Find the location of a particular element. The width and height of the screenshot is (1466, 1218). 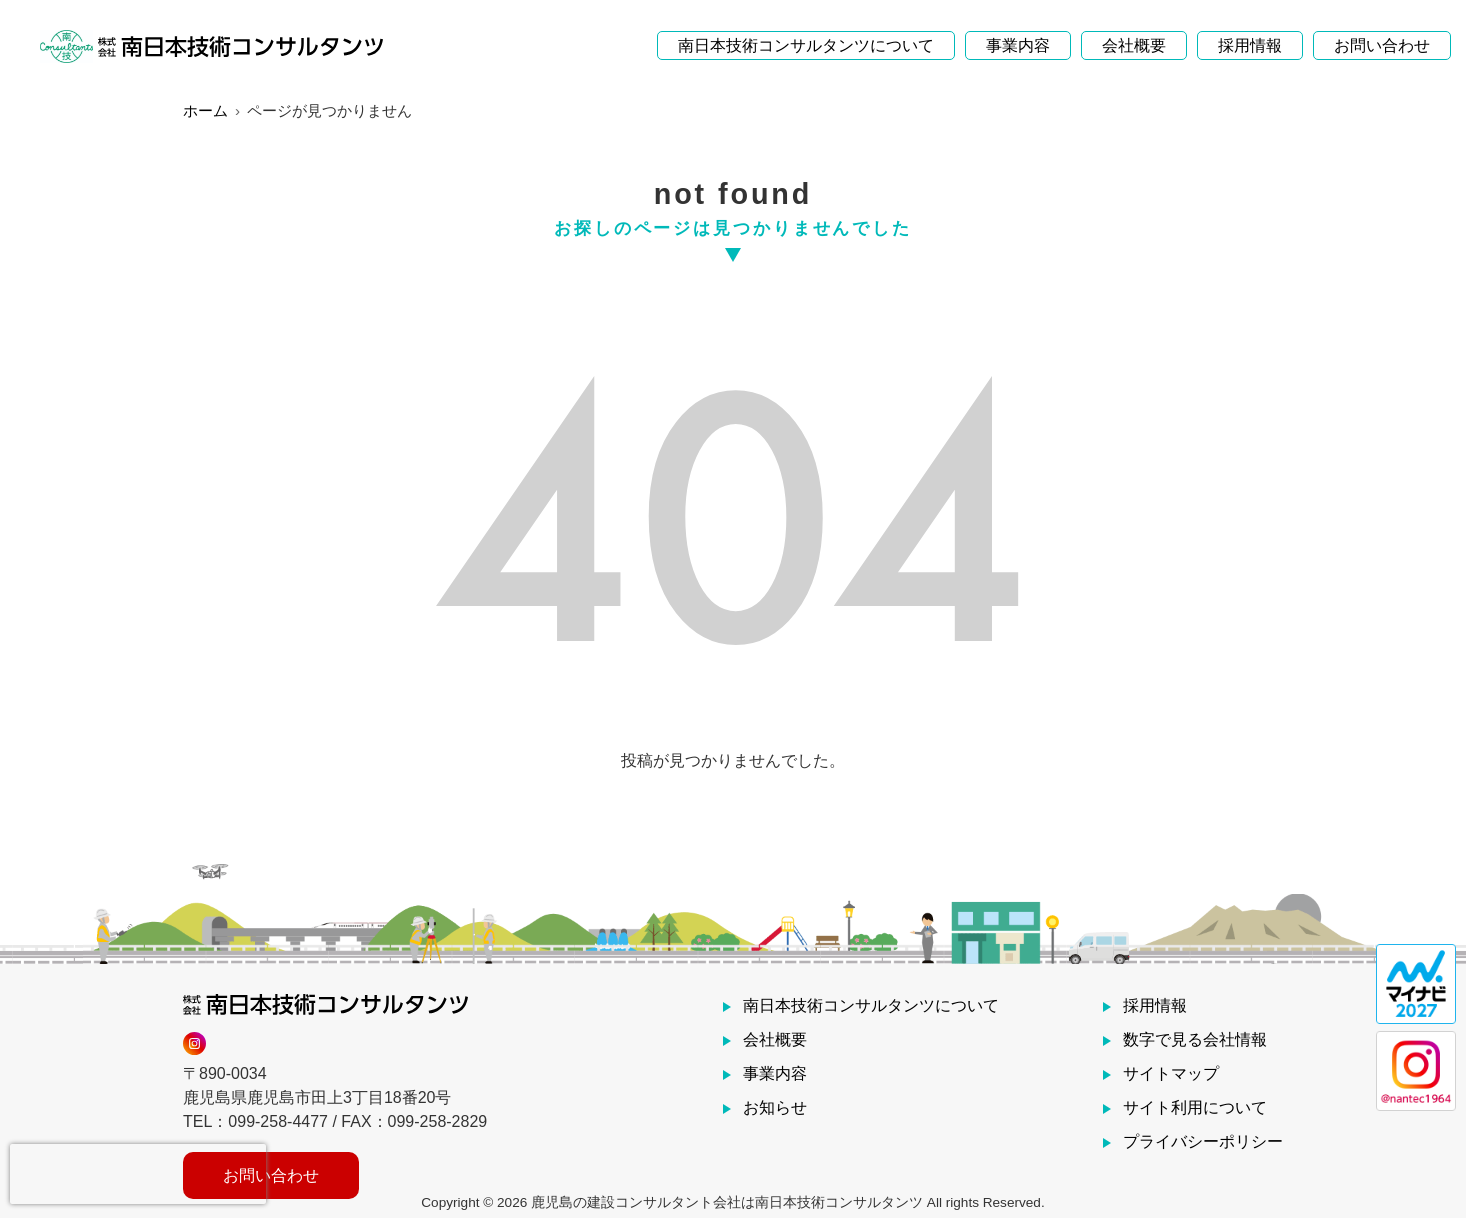

サイト利用について is located at coordinates (1195, 1107).